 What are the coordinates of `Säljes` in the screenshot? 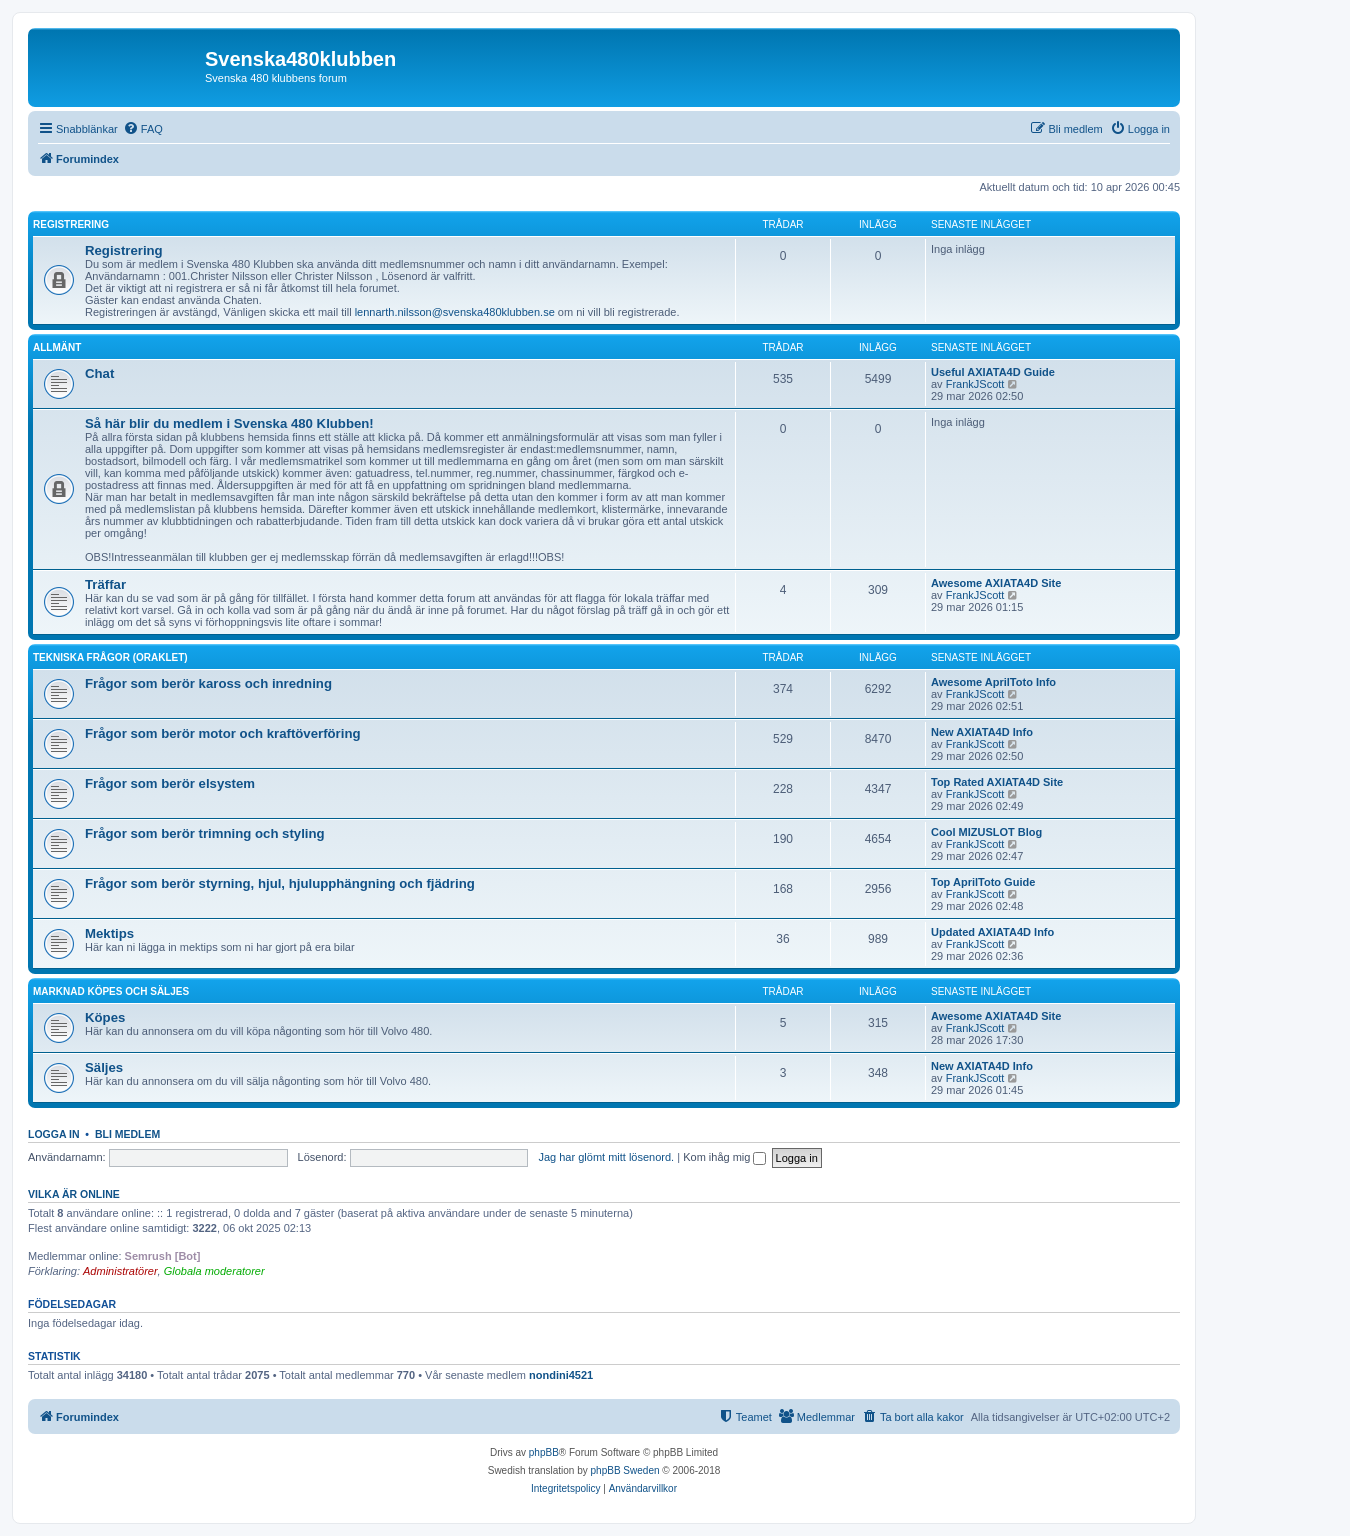 It's located at (104, 1067).